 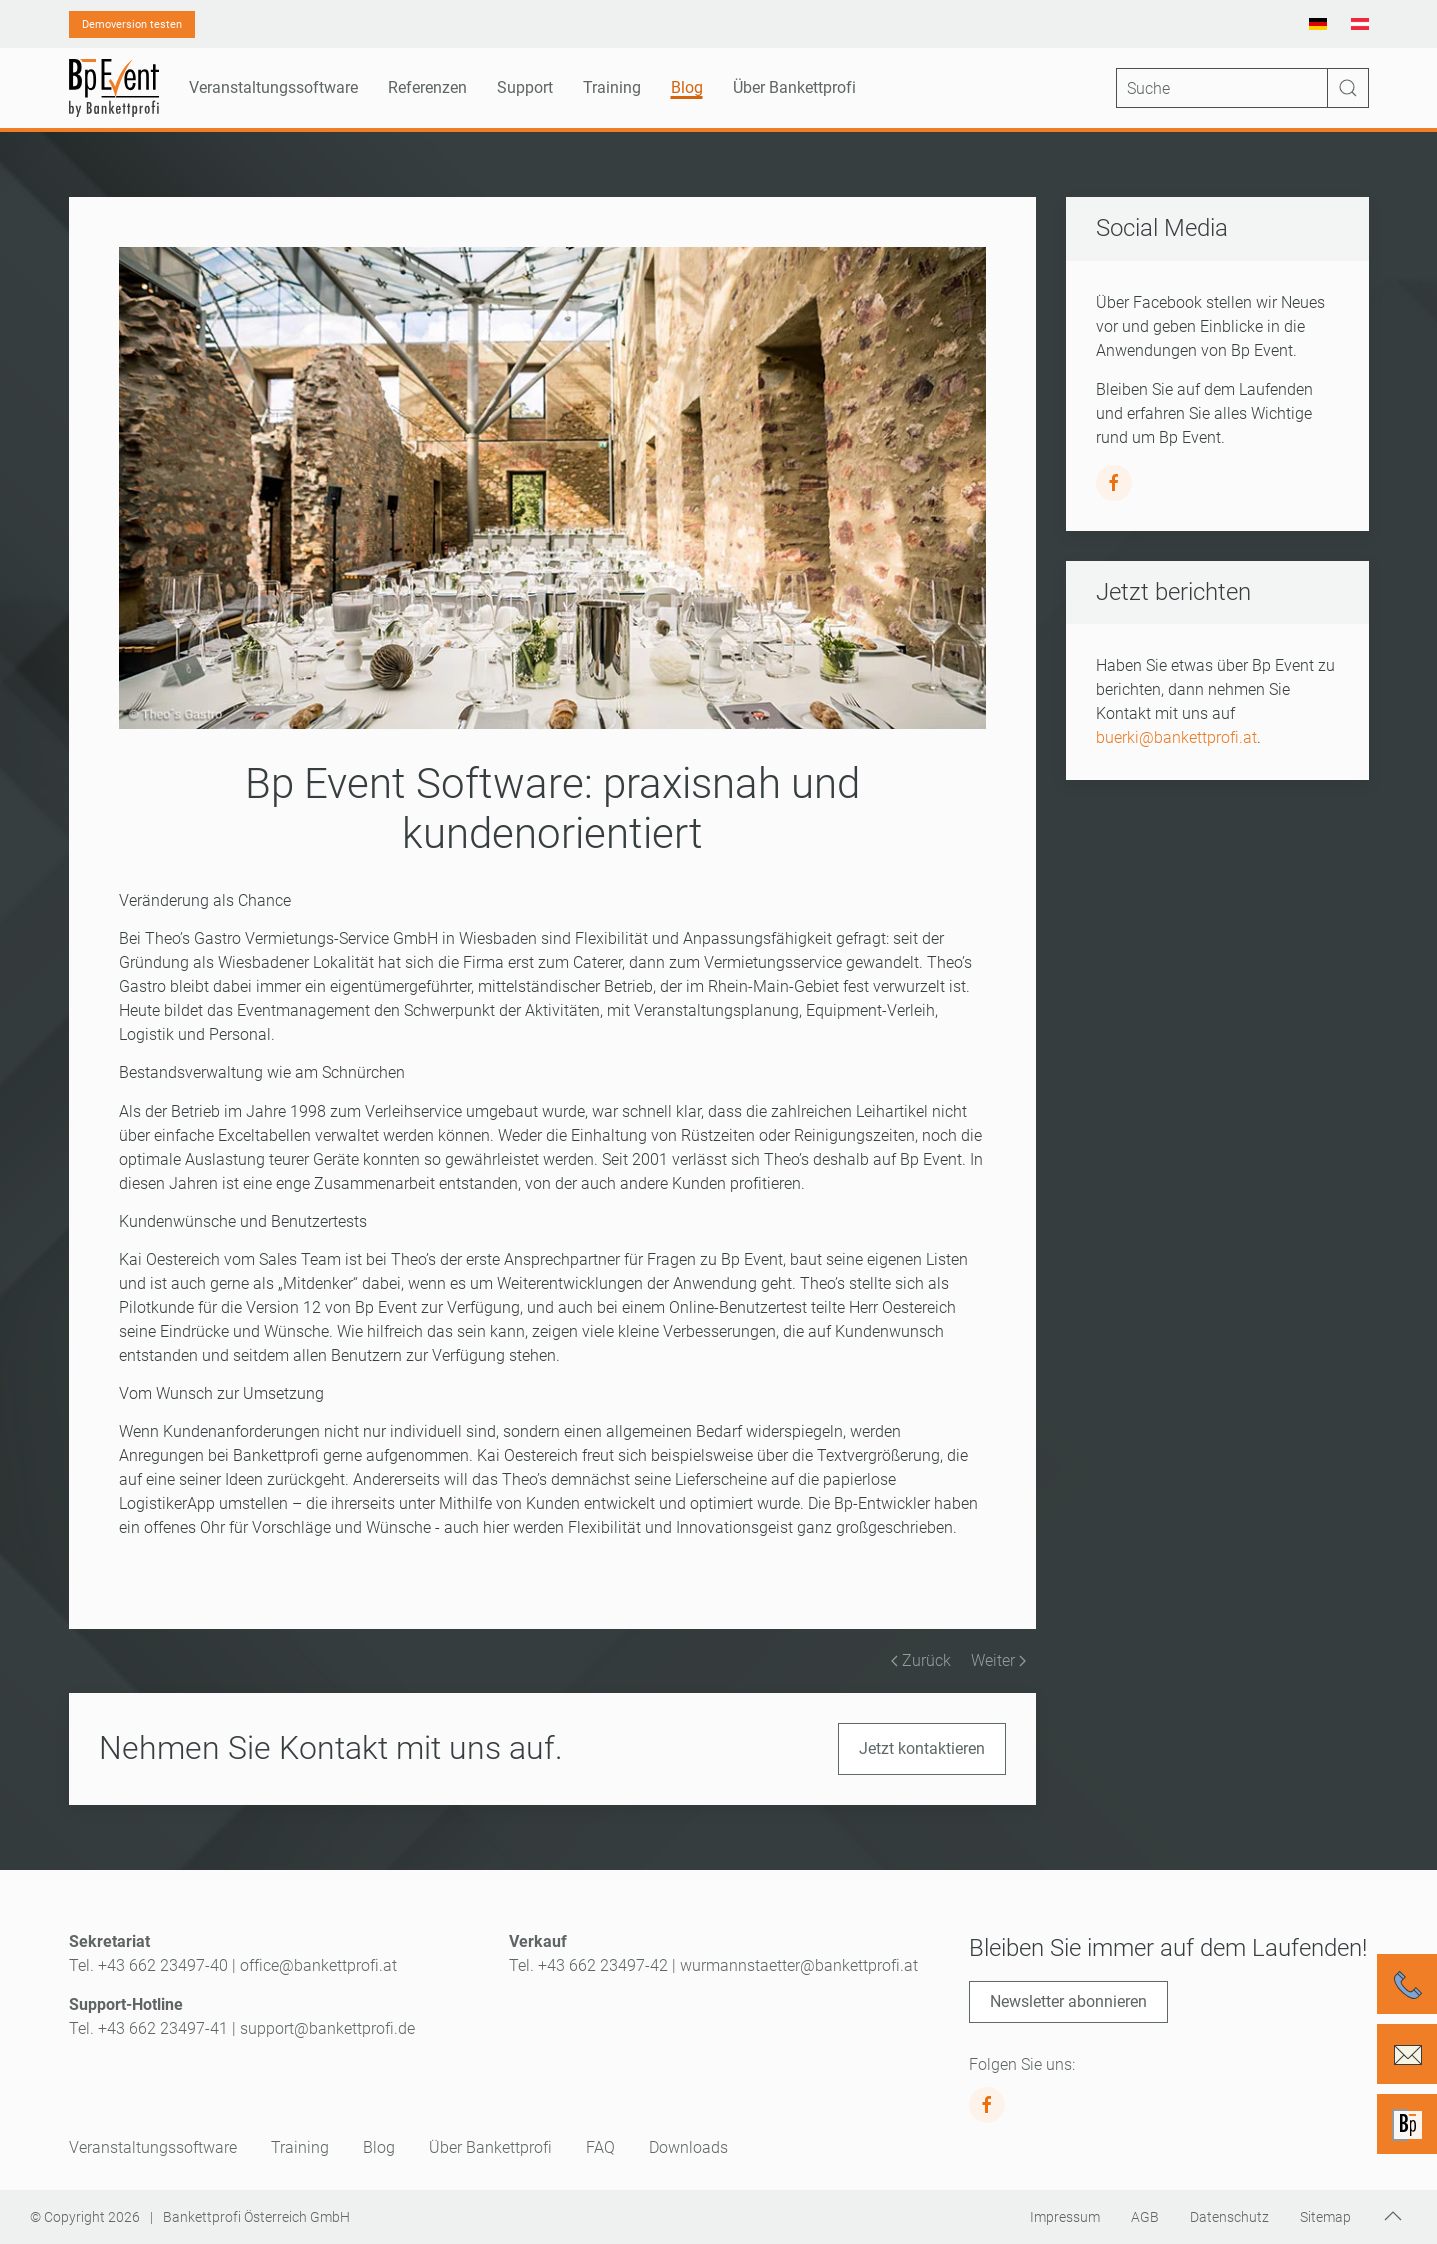 I want to click on Training [button], so click(x=612, y=87).